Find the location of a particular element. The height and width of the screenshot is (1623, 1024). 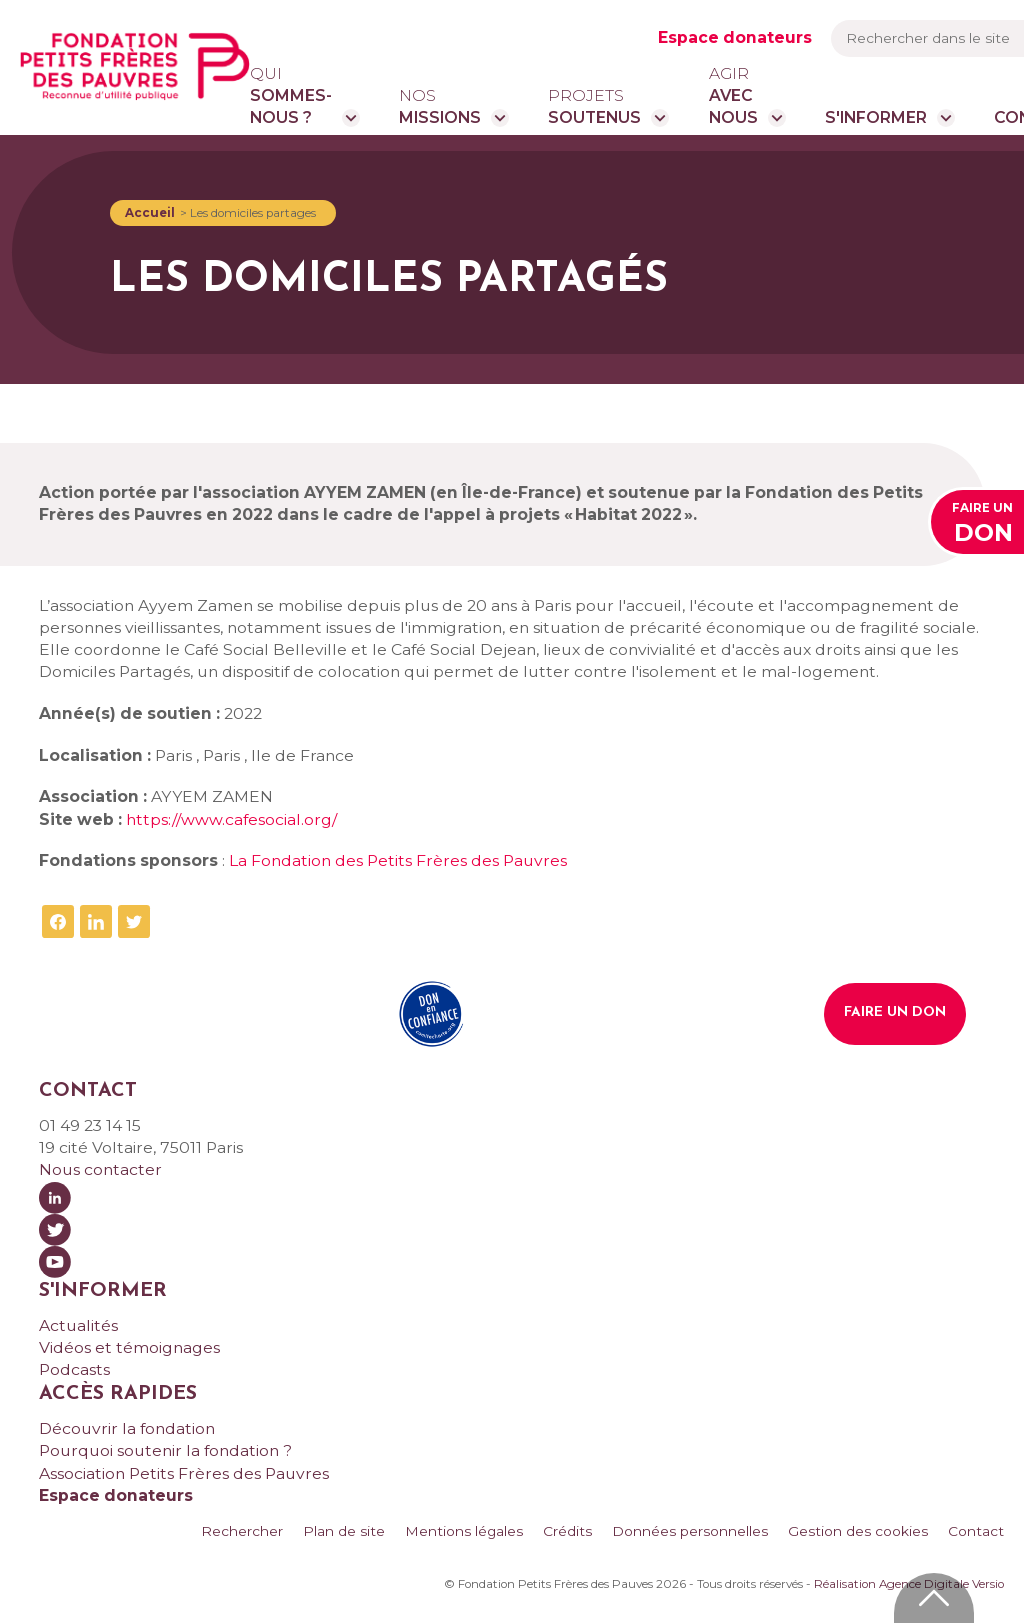

Faire un don is located at coordinates (895, 1012).